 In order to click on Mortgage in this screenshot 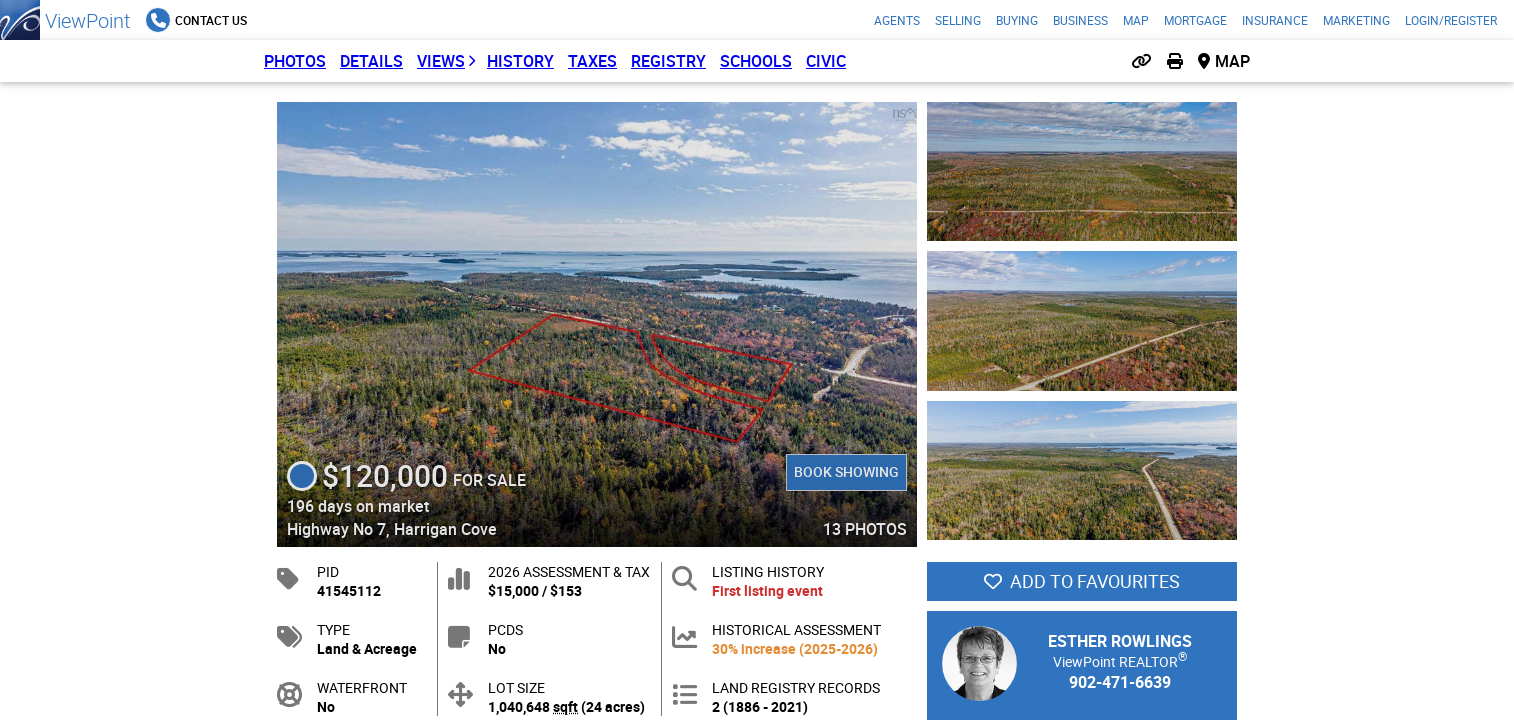, I will do `click(1195, 20)`.